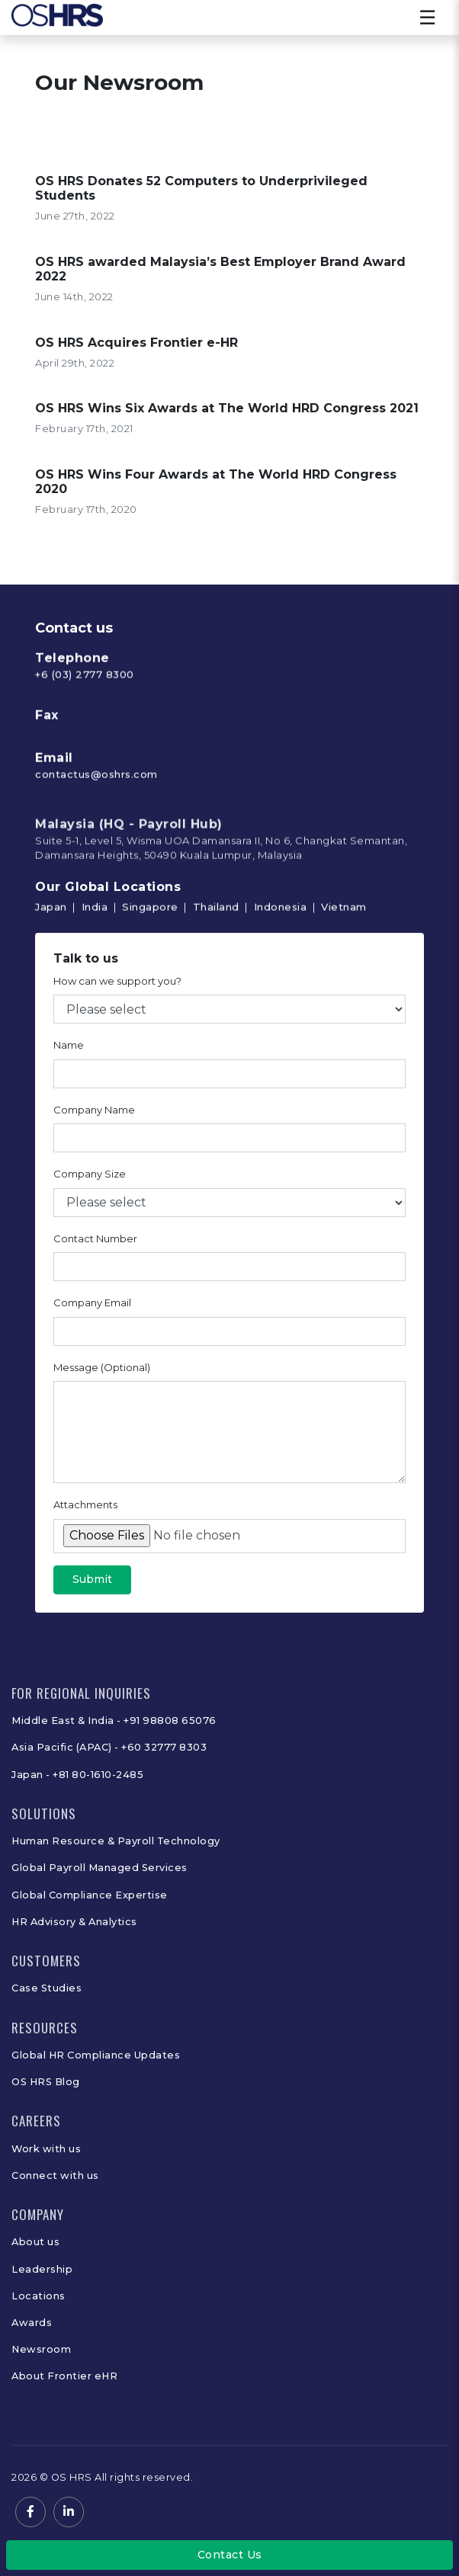 The width and height of the screenshot is (459, 2576). I want to click on Locations, so click(38, 2296).